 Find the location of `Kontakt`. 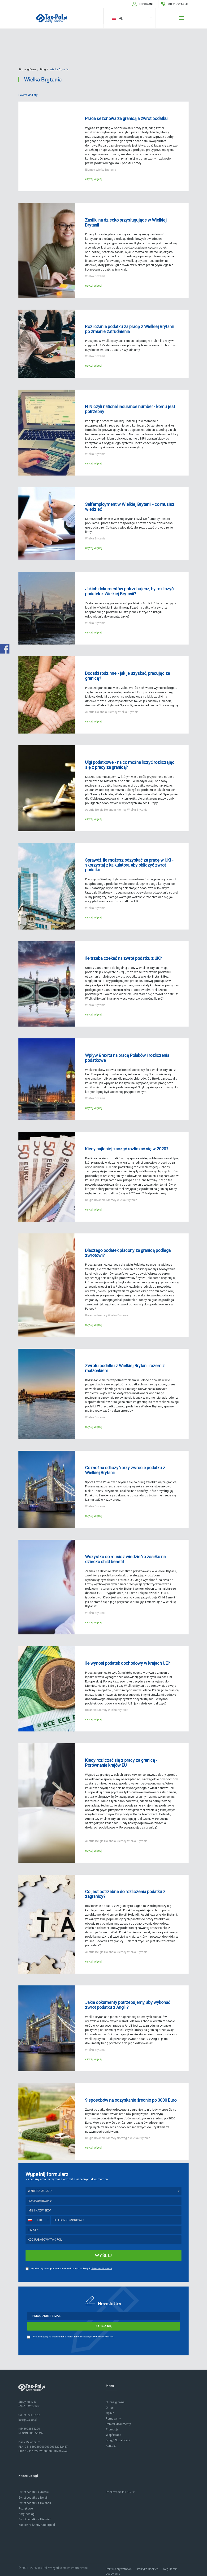

Kontakt is located at coordinates (111, 2445).